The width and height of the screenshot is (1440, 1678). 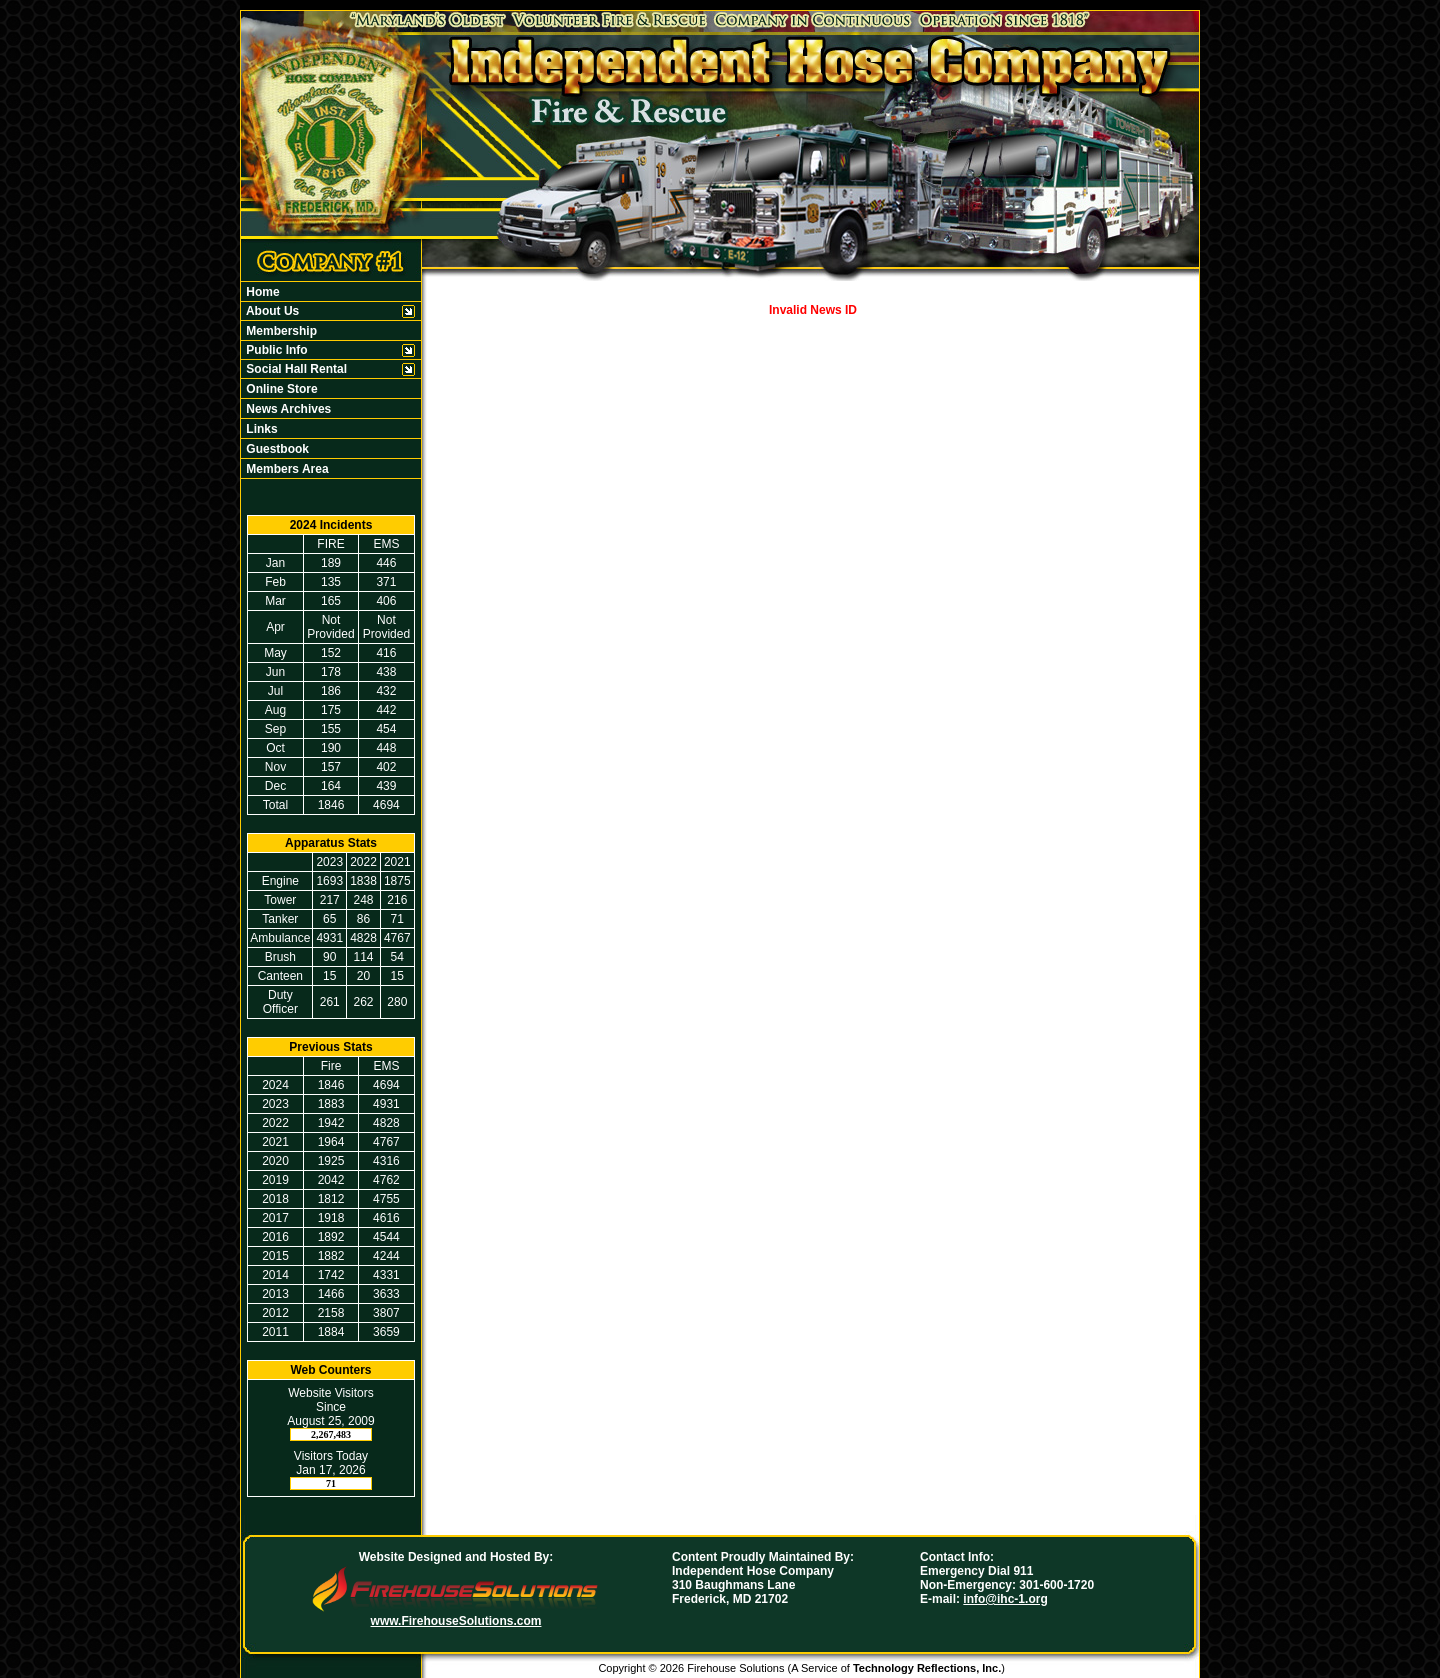 I want to click on Public Info, so click(x=275, y=350).